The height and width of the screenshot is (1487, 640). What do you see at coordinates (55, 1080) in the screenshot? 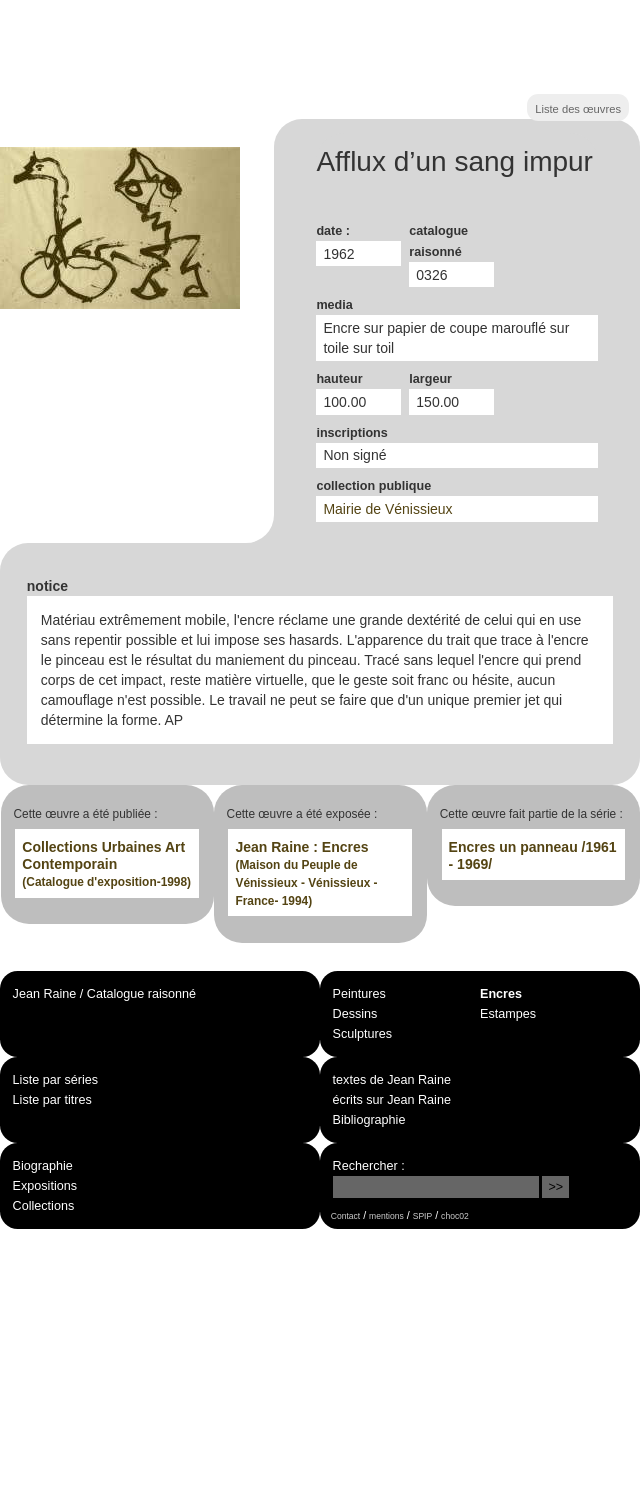
I see `Liste par séries` at bounding box center [55, 1080].